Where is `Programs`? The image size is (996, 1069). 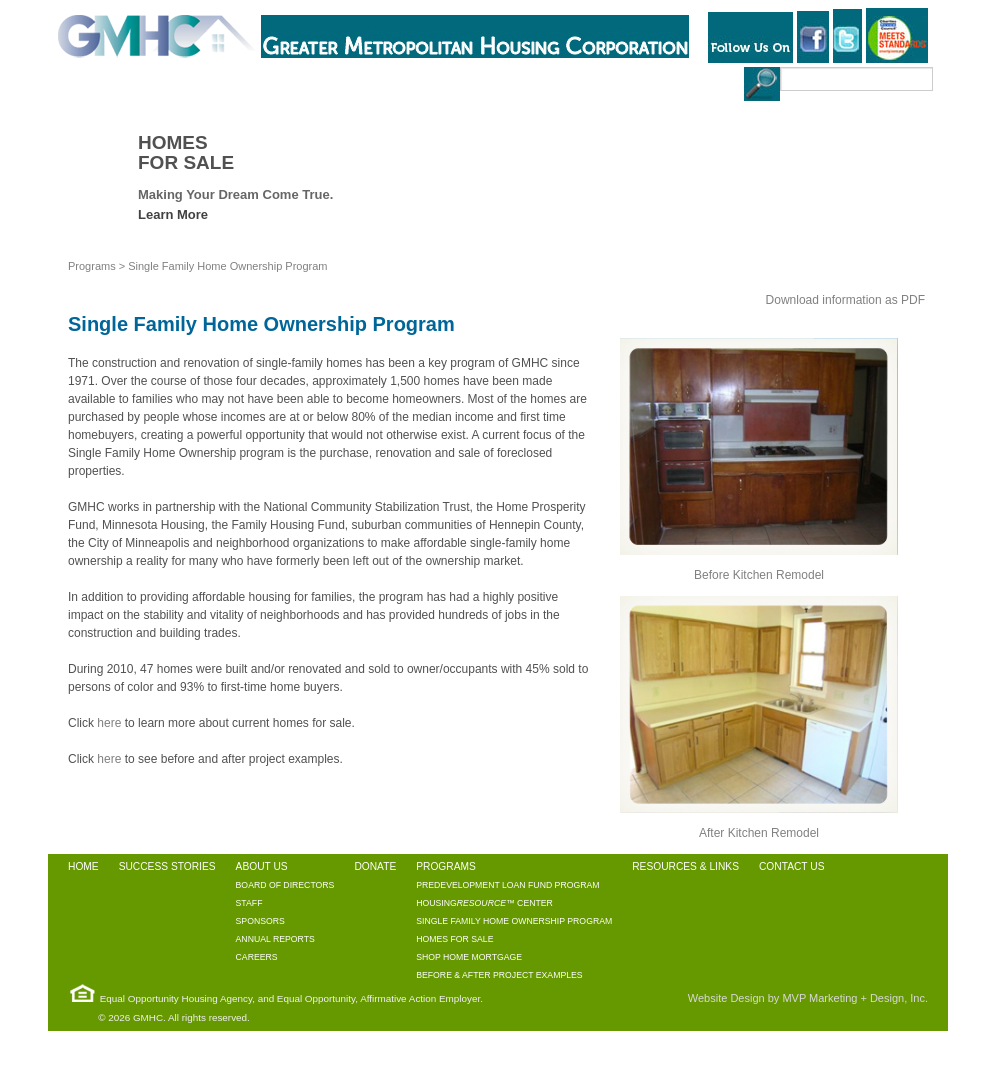
Programs is located at coordinates (92, 266).